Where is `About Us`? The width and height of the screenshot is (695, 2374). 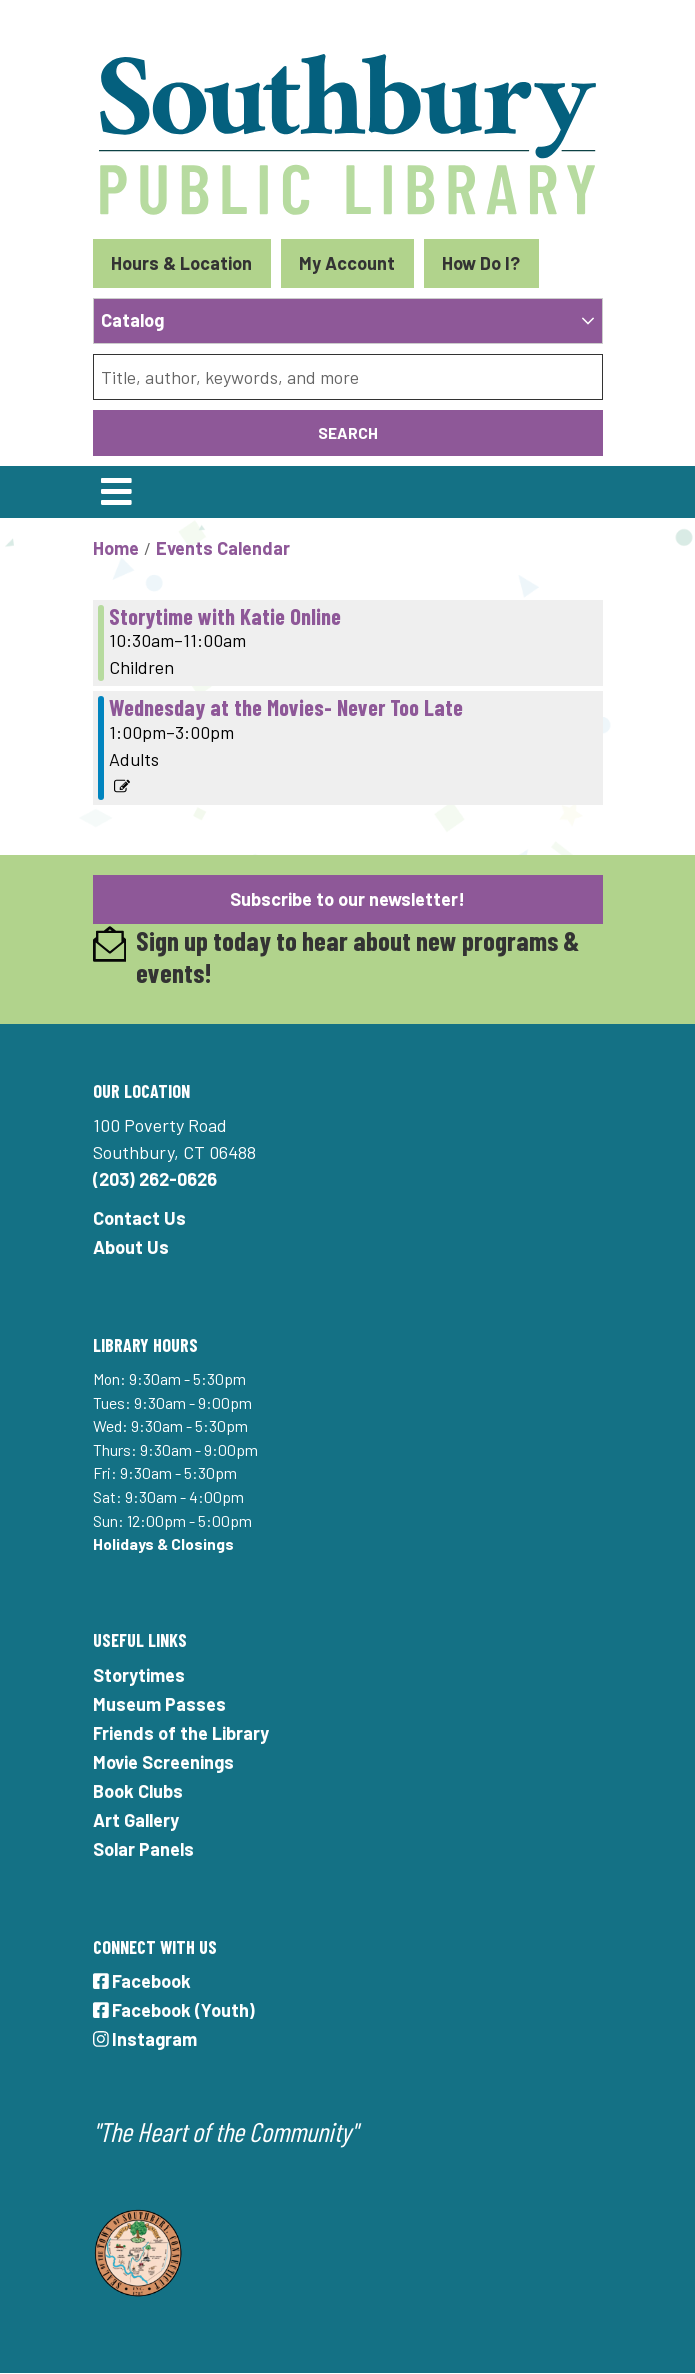 About Us is located at coordinates (131, 1247).